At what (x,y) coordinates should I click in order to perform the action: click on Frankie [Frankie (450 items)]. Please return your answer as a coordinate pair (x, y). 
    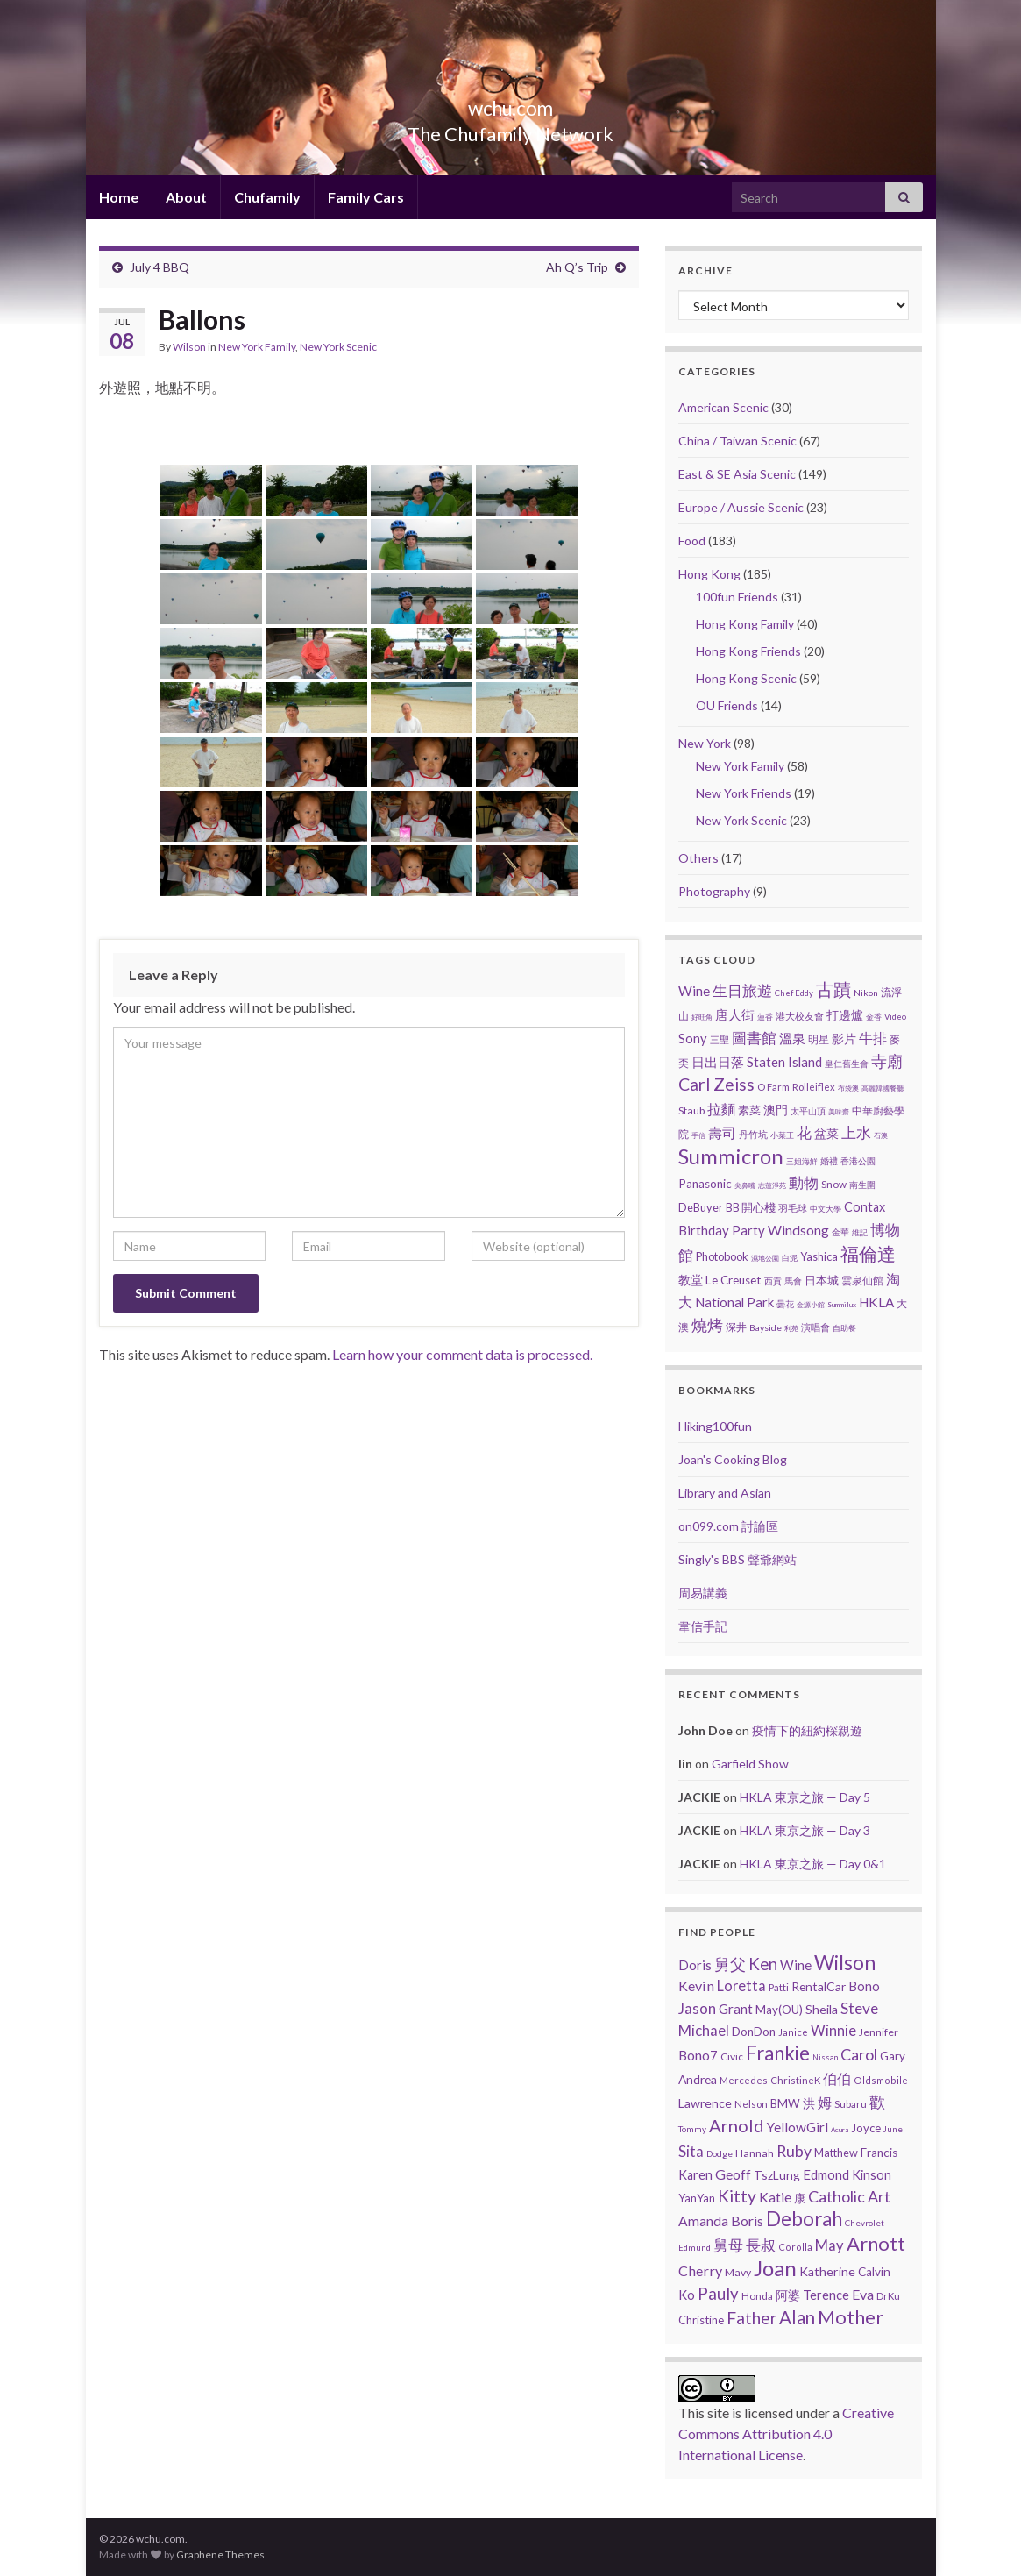
    Looking at the image, I should click on (778, 2053).